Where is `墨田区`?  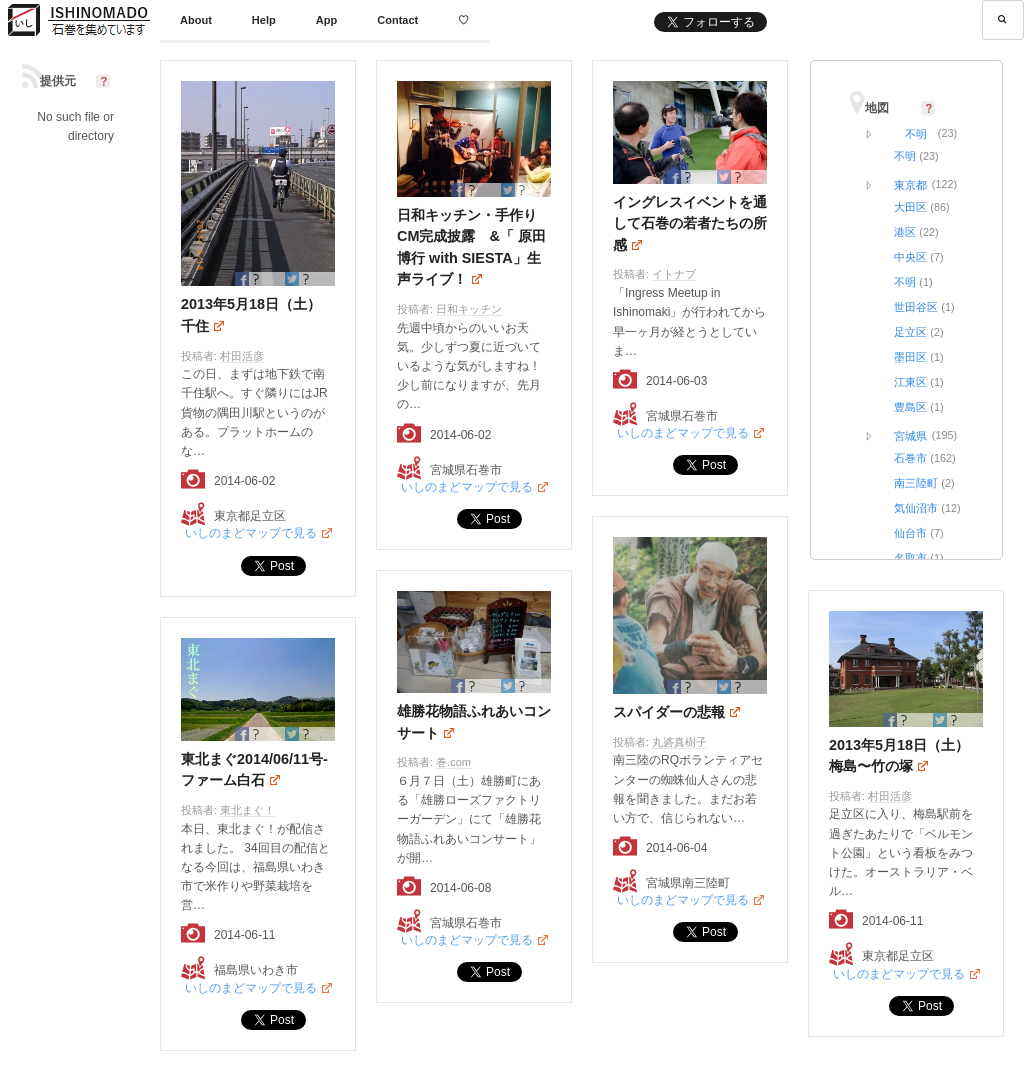
墨田区 is located at coordinates (910, 357).